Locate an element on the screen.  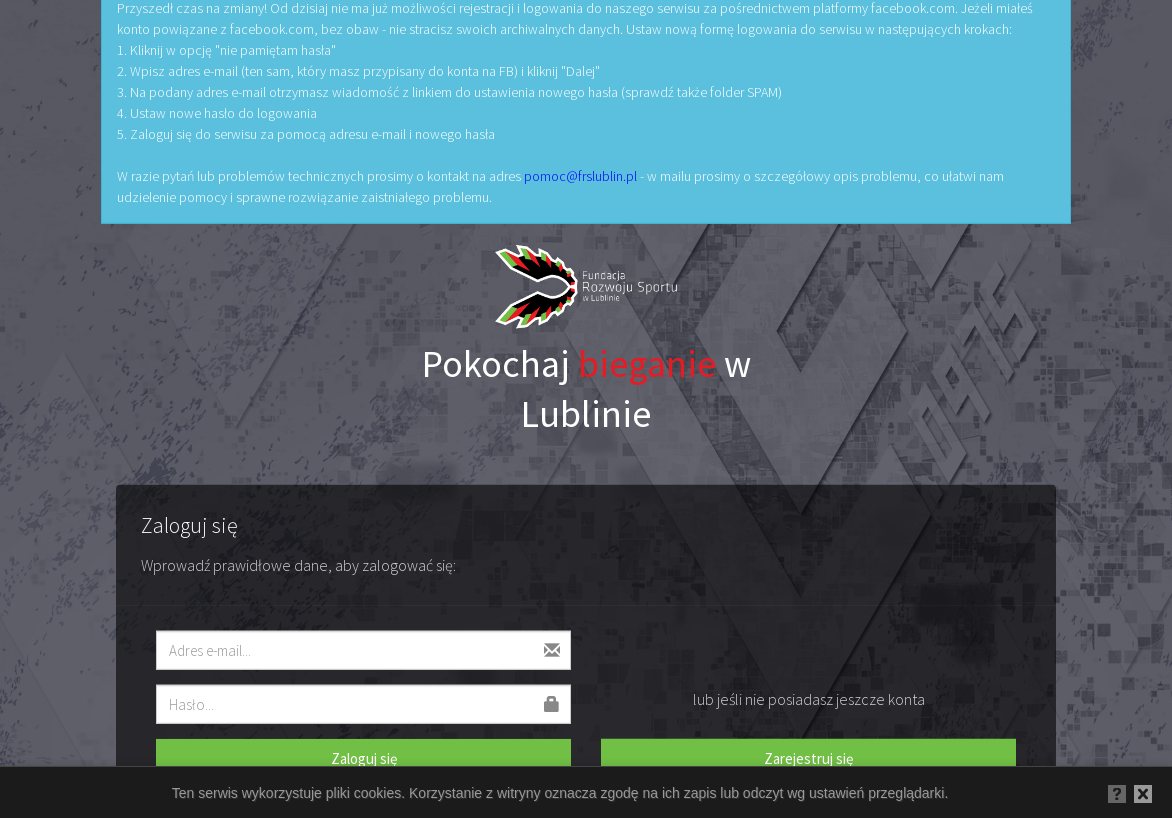
Zarejestruj się is located at coordinates (808, 757).